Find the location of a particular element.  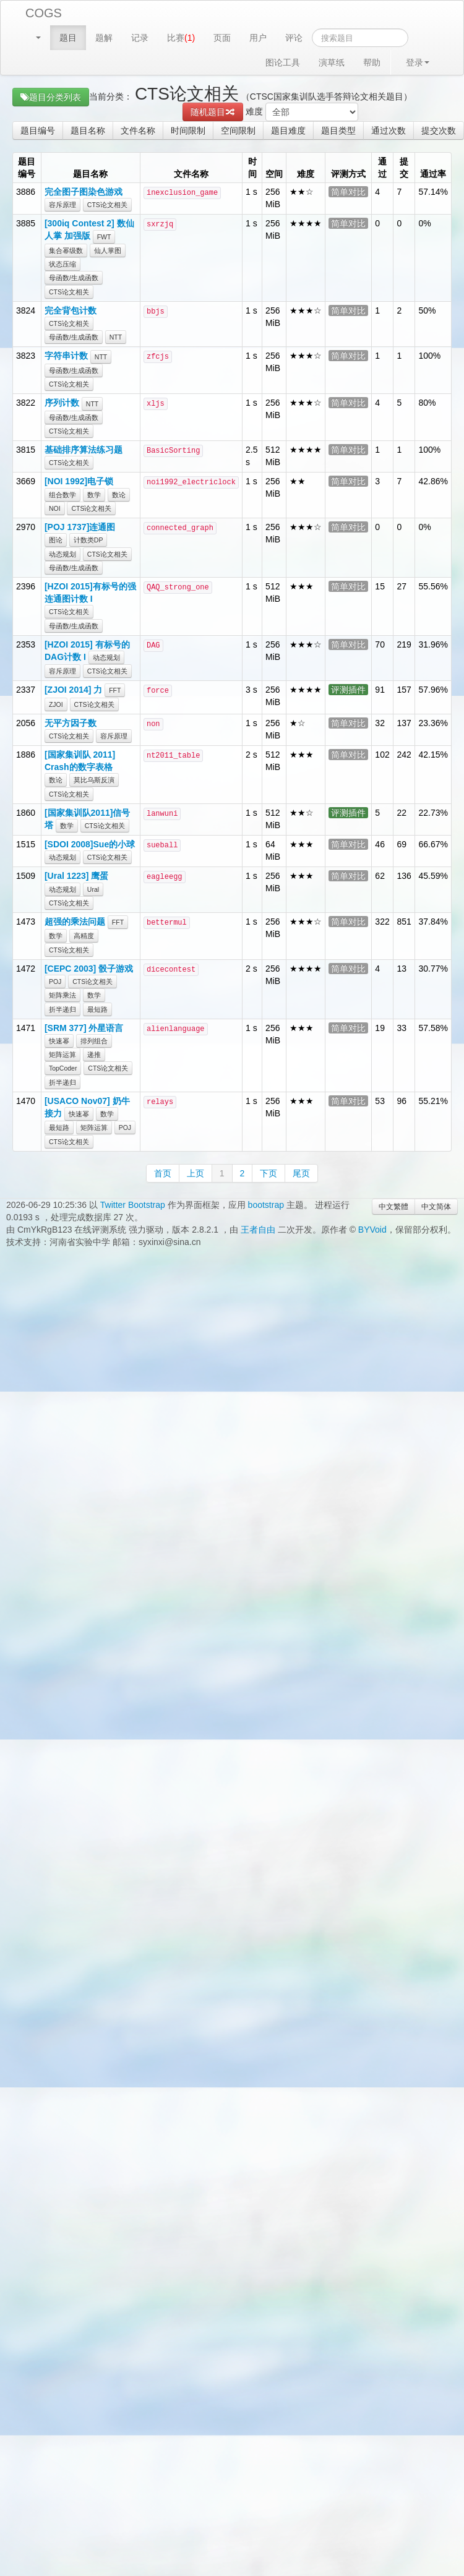

图论工具 is located at coordinates (282, 62).